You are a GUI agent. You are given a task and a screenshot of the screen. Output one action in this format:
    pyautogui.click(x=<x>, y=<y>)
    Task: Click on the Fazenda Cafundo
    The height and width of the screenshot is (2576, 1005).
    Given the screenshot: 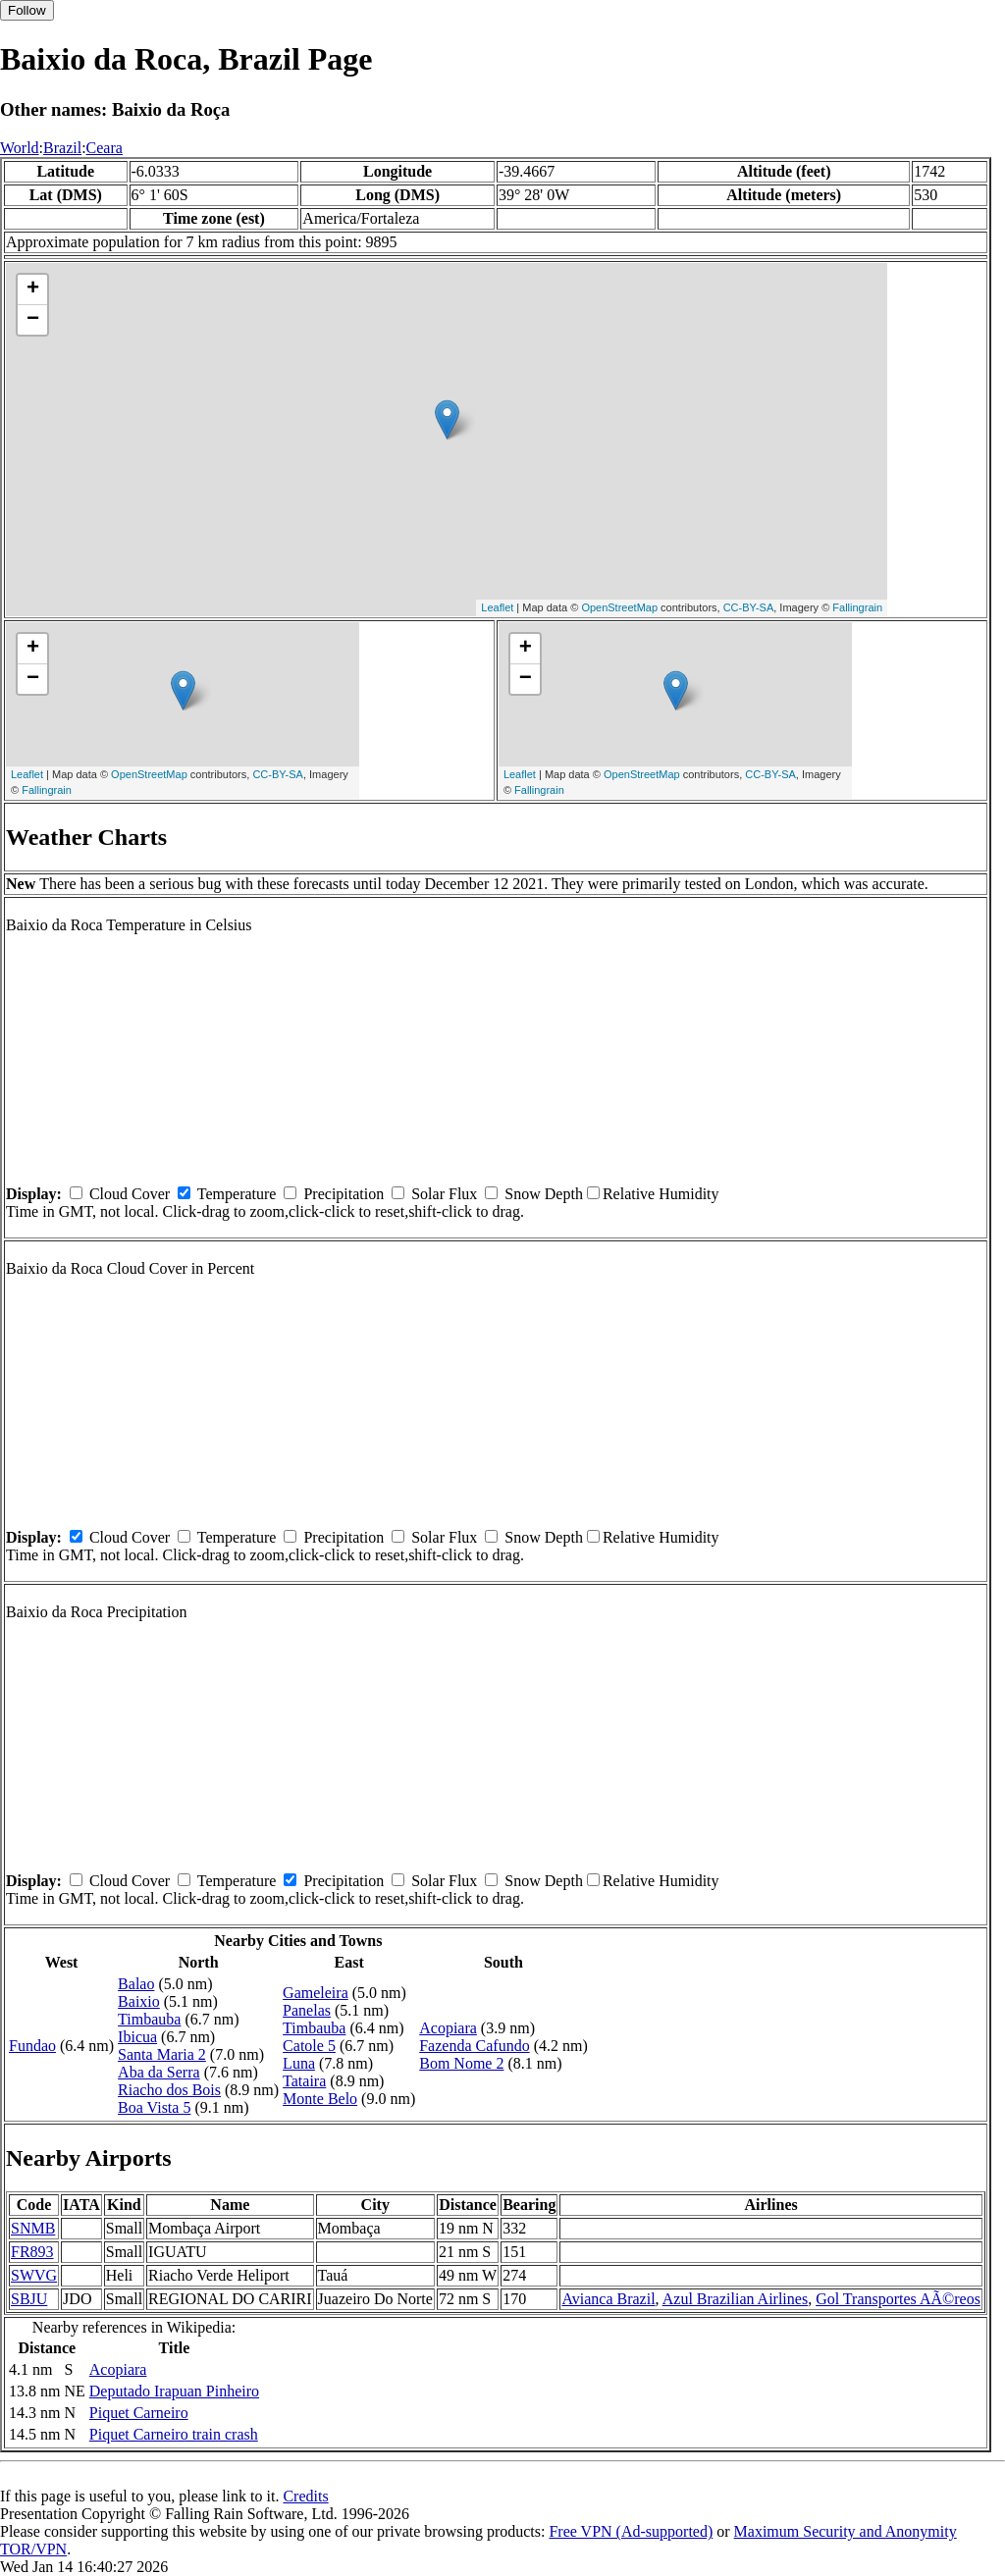 What is the action you would take?
    pyautogui.click(x=474, y=2045)
    